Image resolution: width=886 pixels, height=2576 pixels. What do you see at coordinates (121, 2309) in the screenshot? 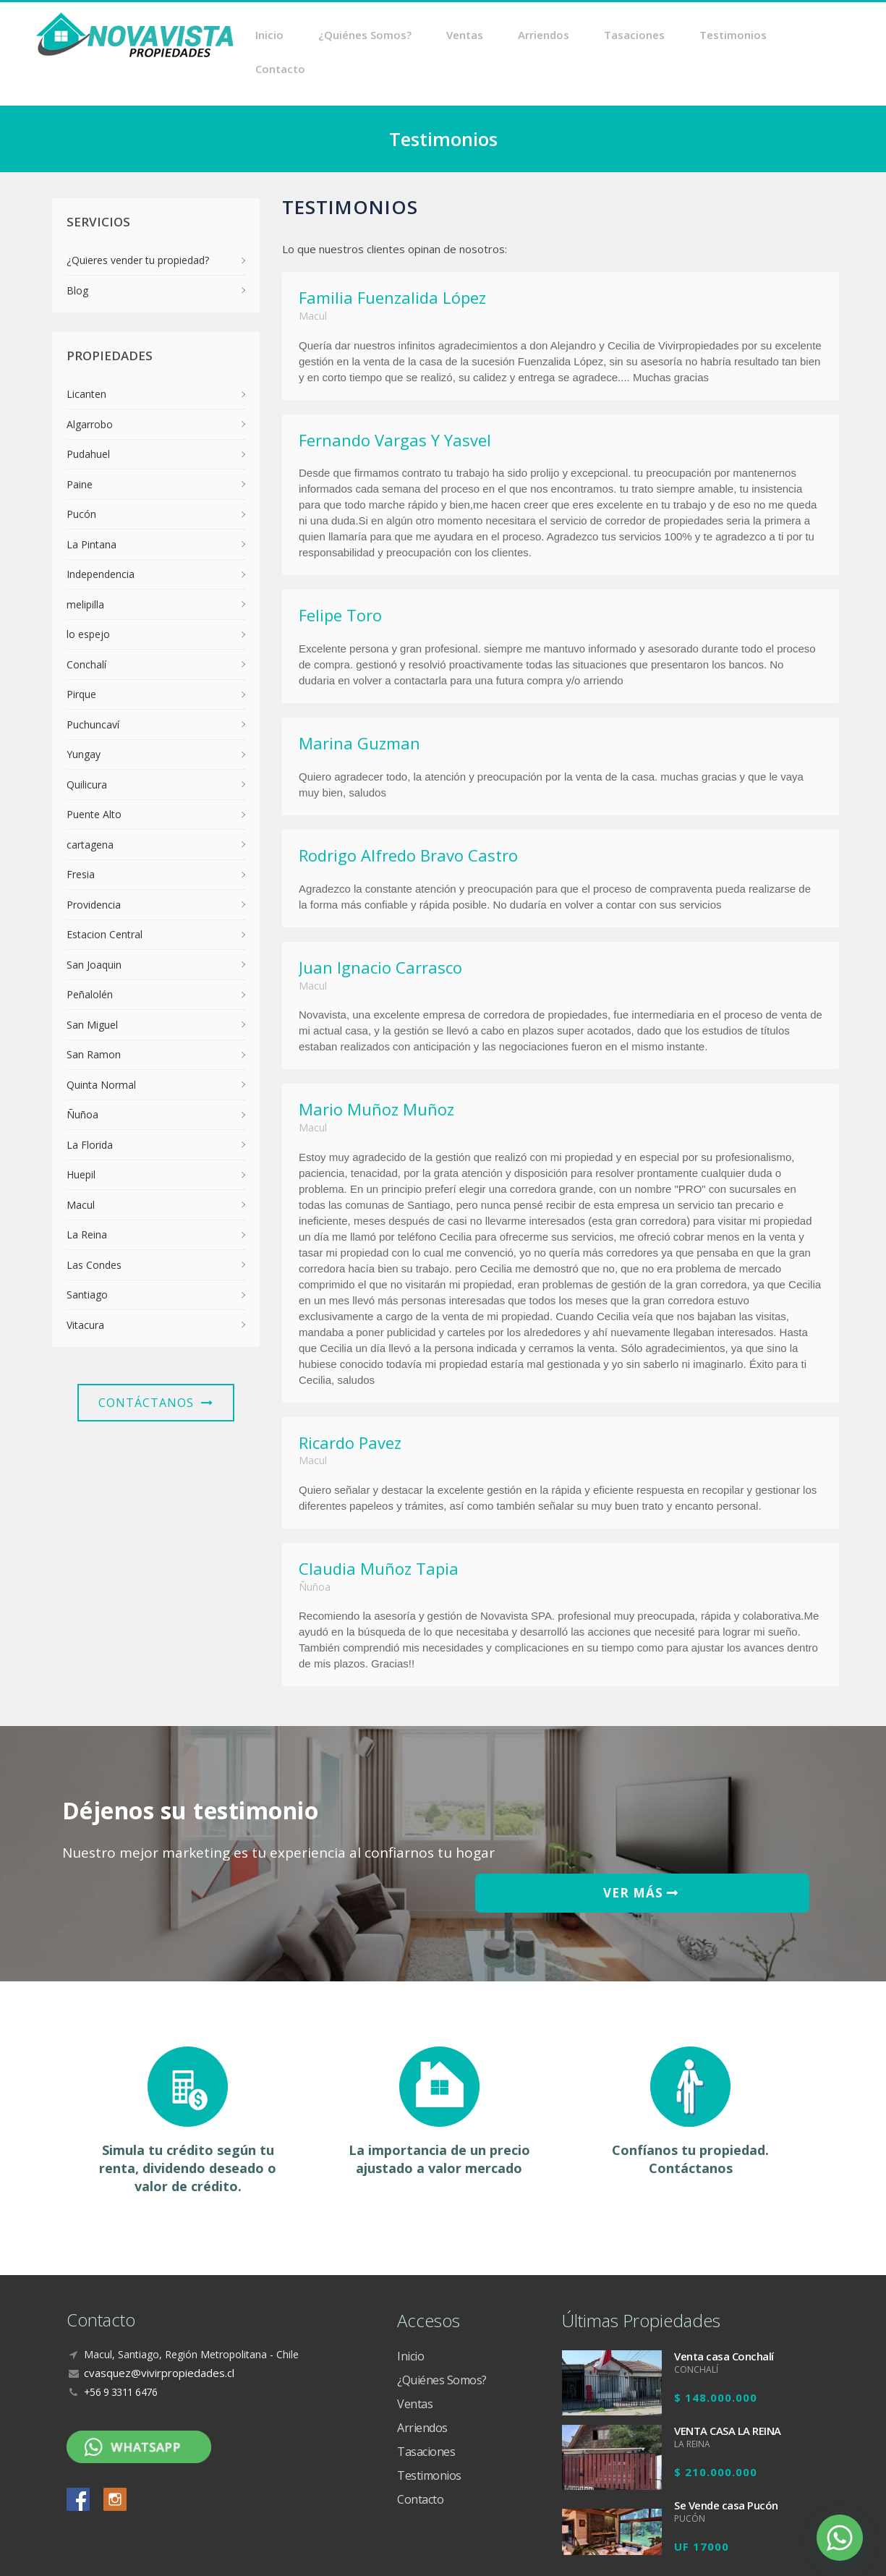
I see `+56 9 3311 6476` at bounding box center [121, 2309].